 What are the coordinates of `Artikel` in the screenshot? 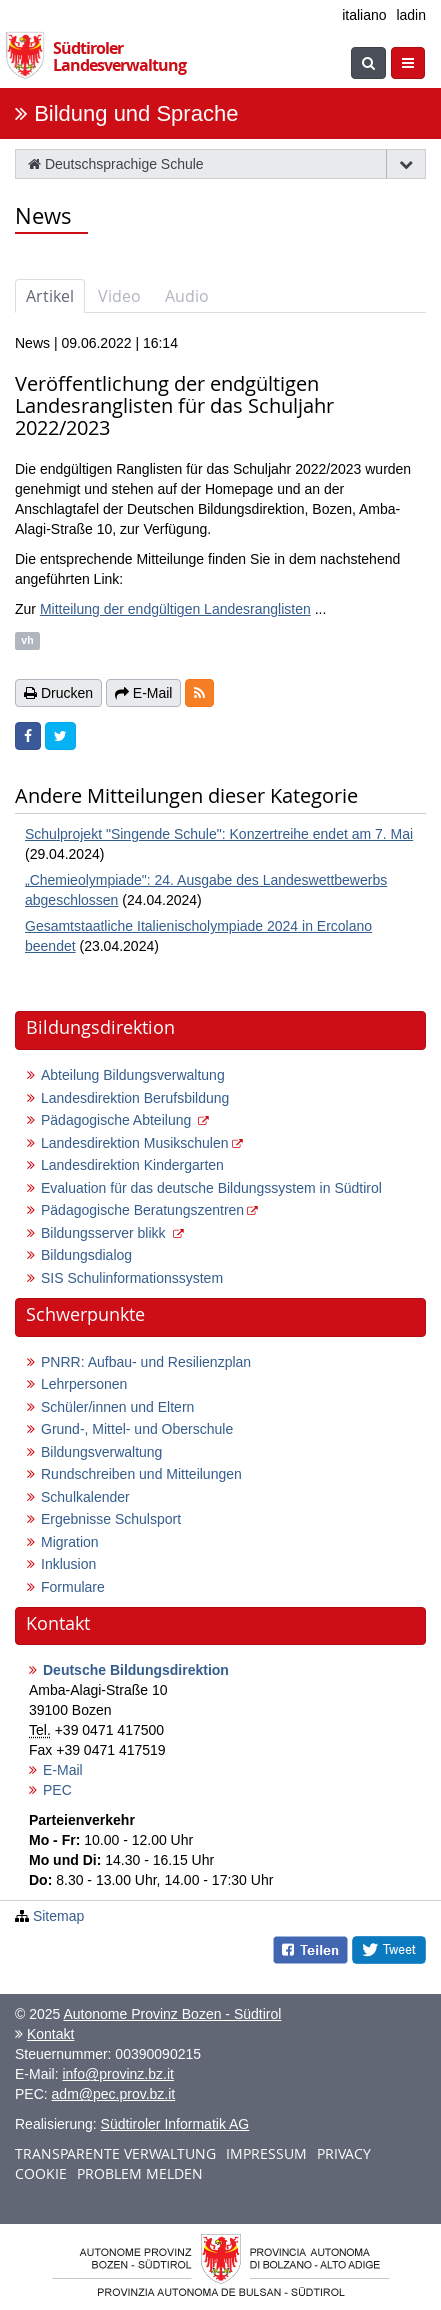 It's located at (50, 296).